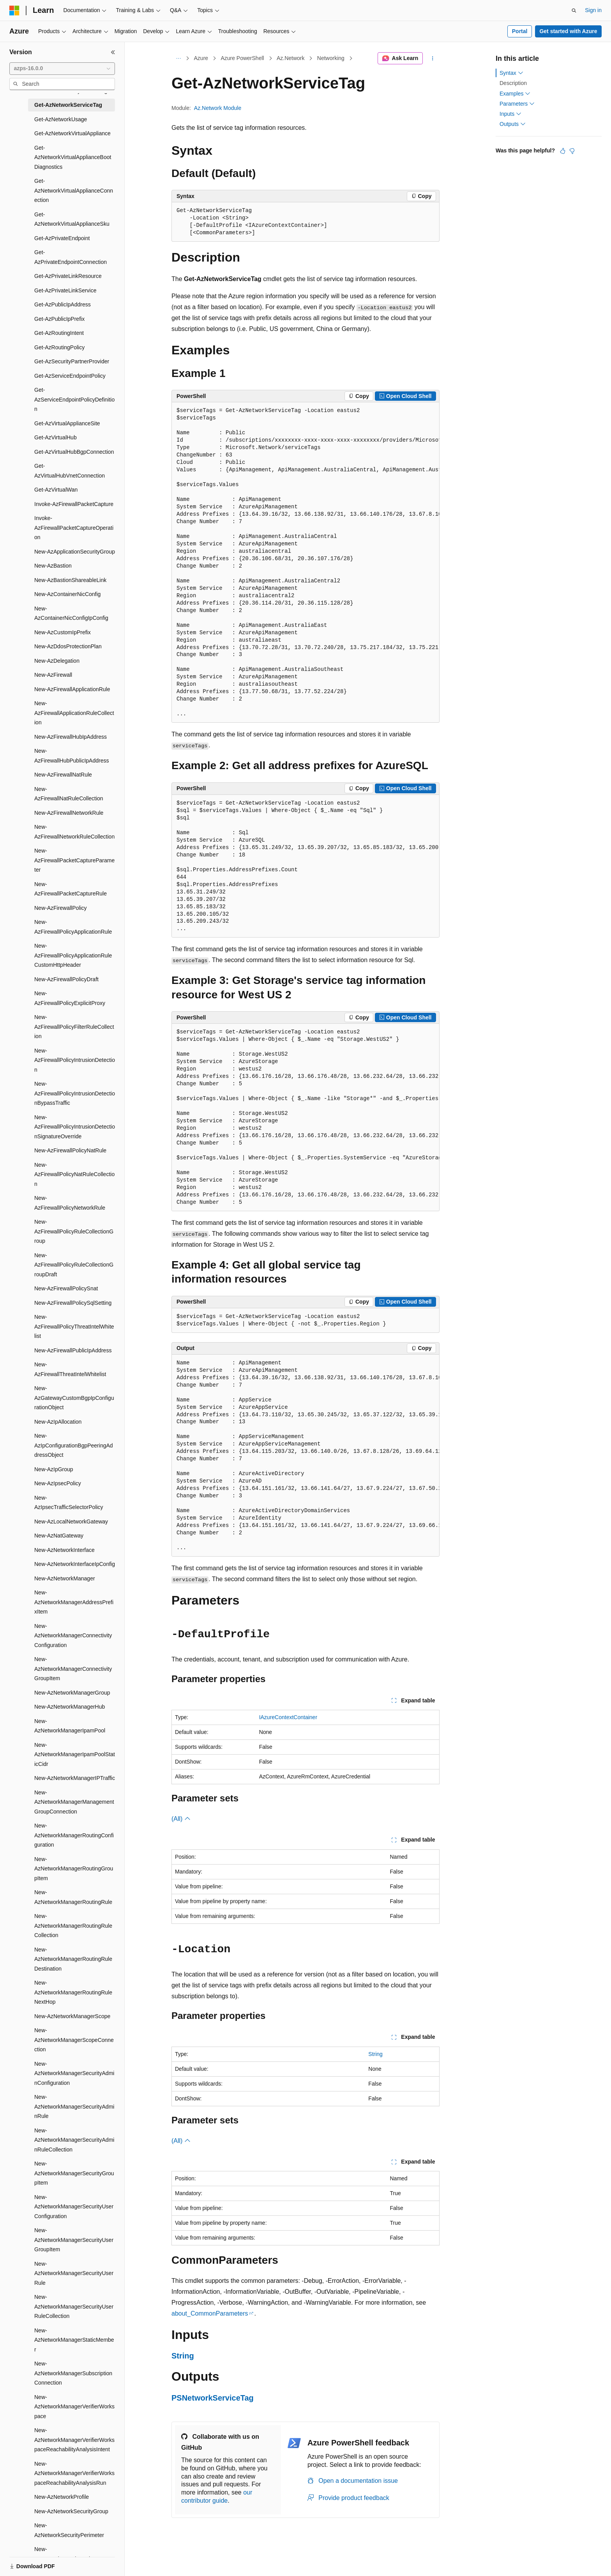  What do you see at coordinates (56, 490) in the screenshot?
I see `Get-AzVirtualWan [treeitem]` at bounding box center [56, 490].